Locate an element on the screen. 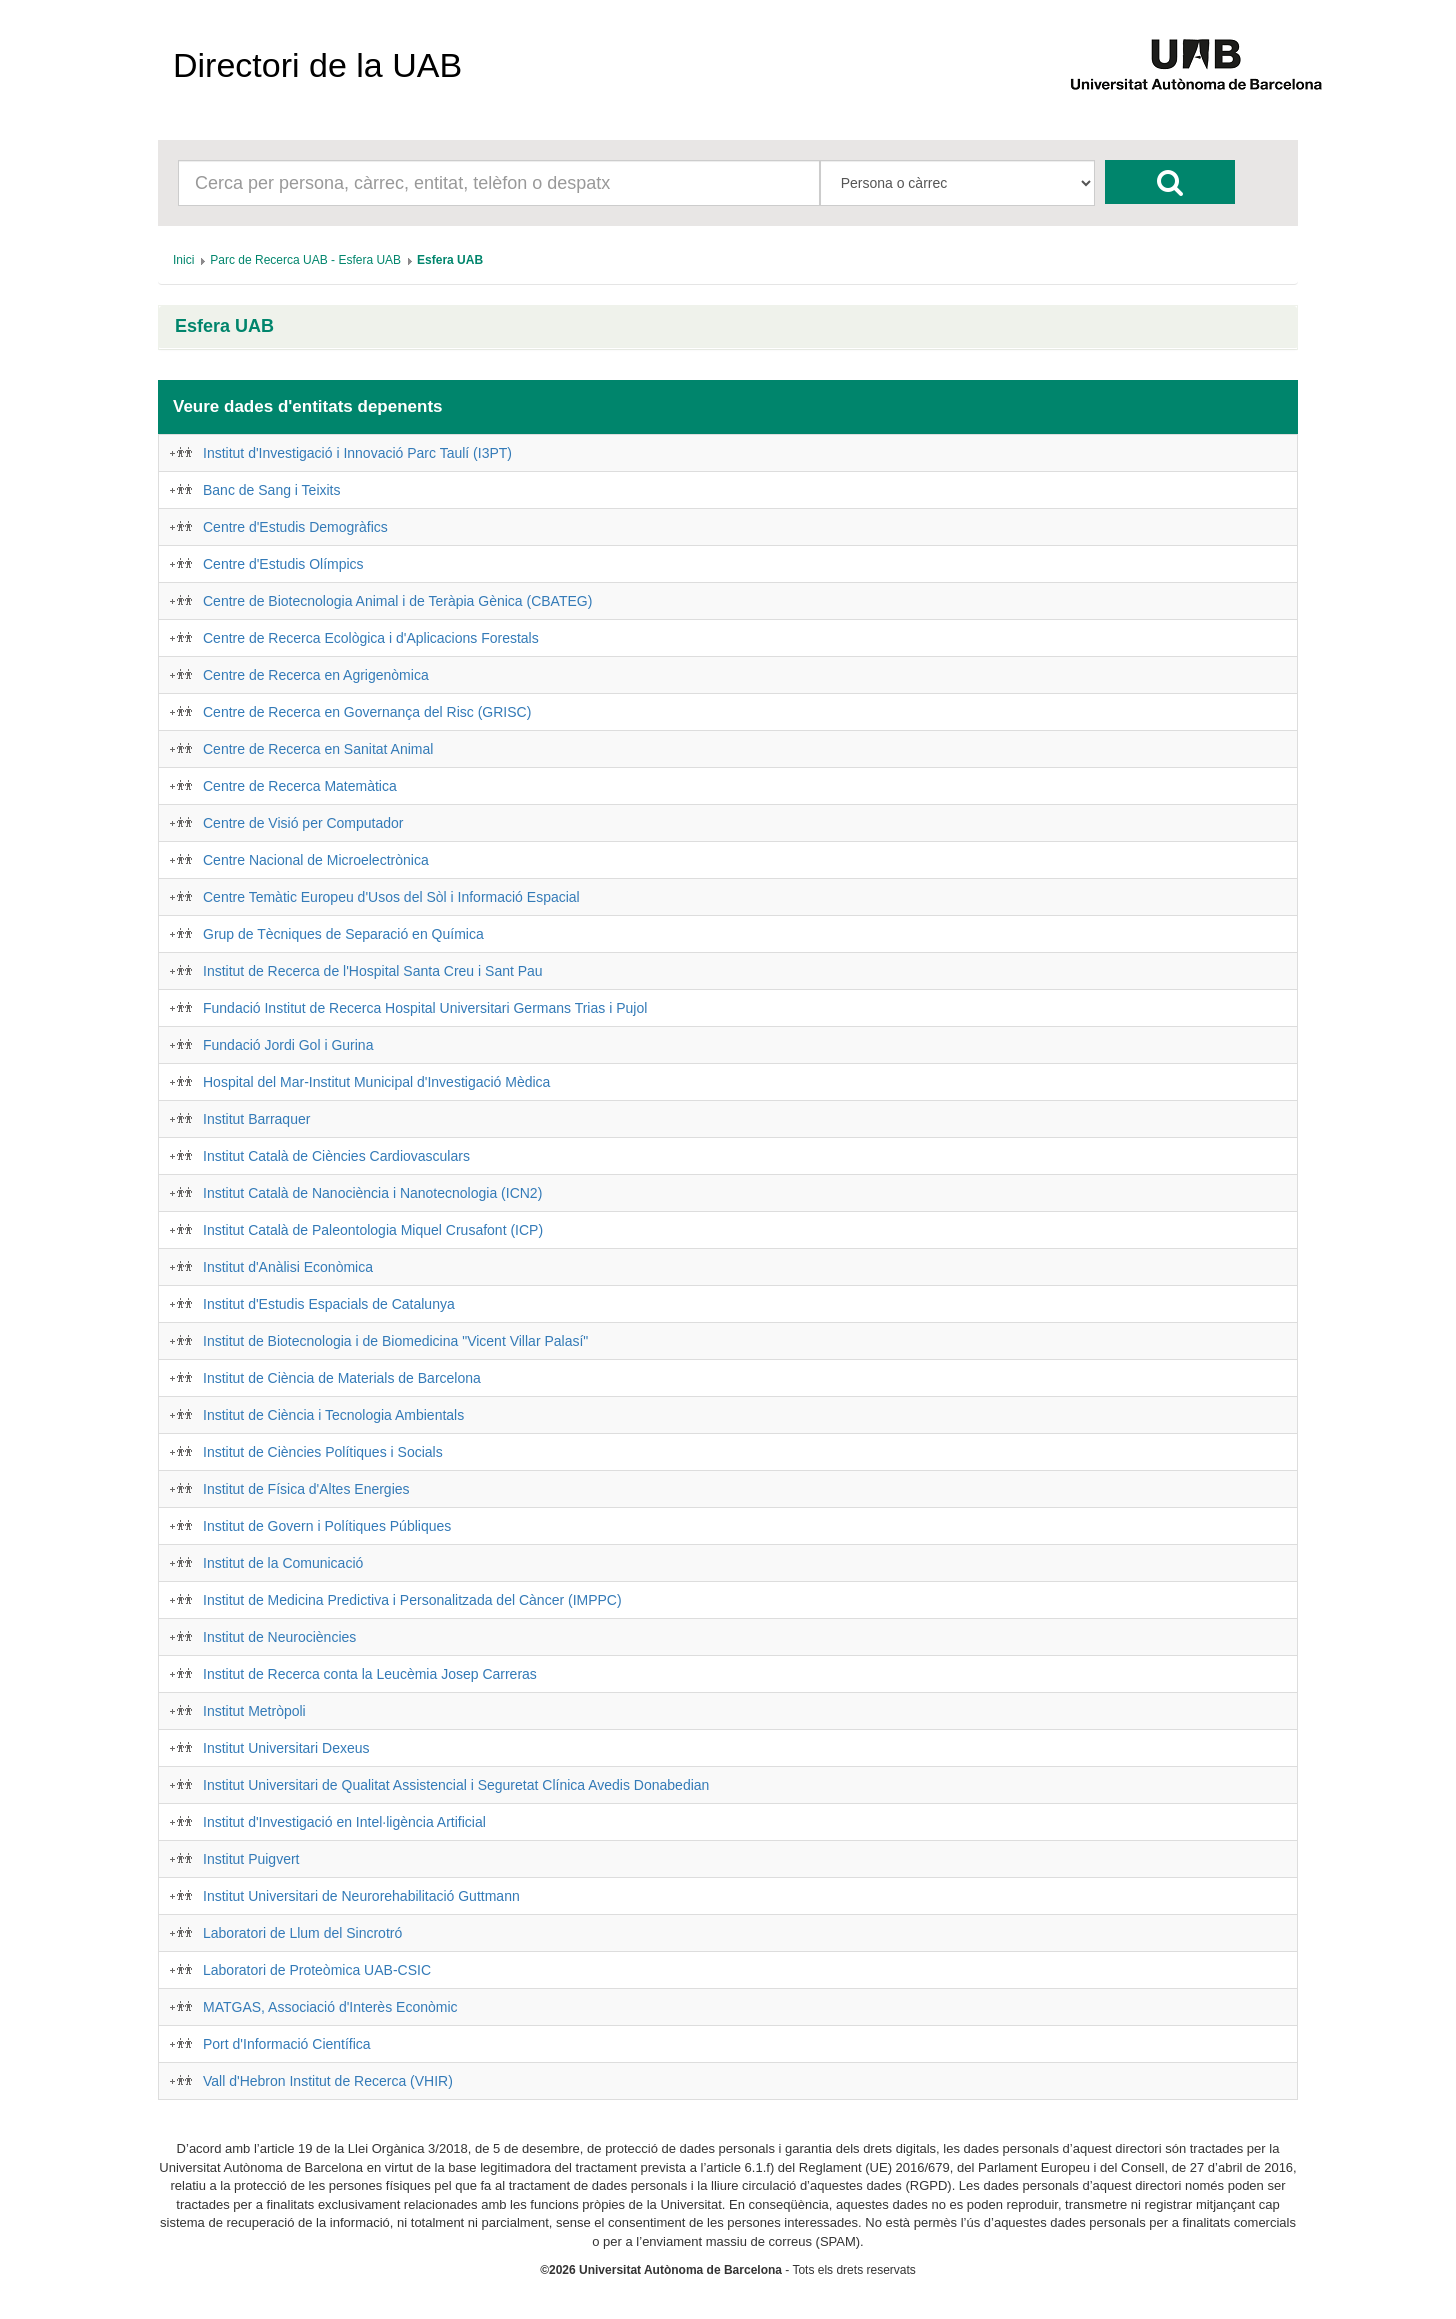 This screenshot has width=1456, height=2319. MATGAS, Associació d'Interès Econòmic is located at coordinates (330, 2007).